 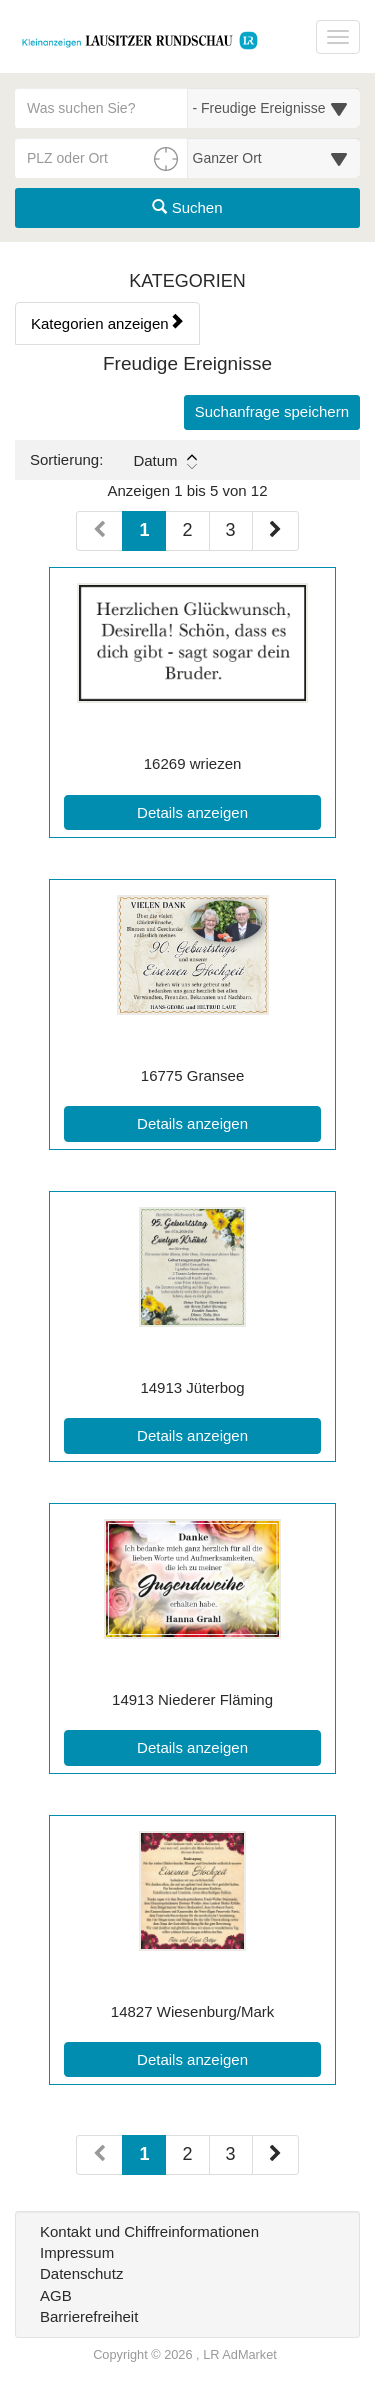 What do you see at coordinates (149, 2231) in the screenshot?
I see `Kontakt und Chiffreinformationen` at bounding box center [149, 2231].